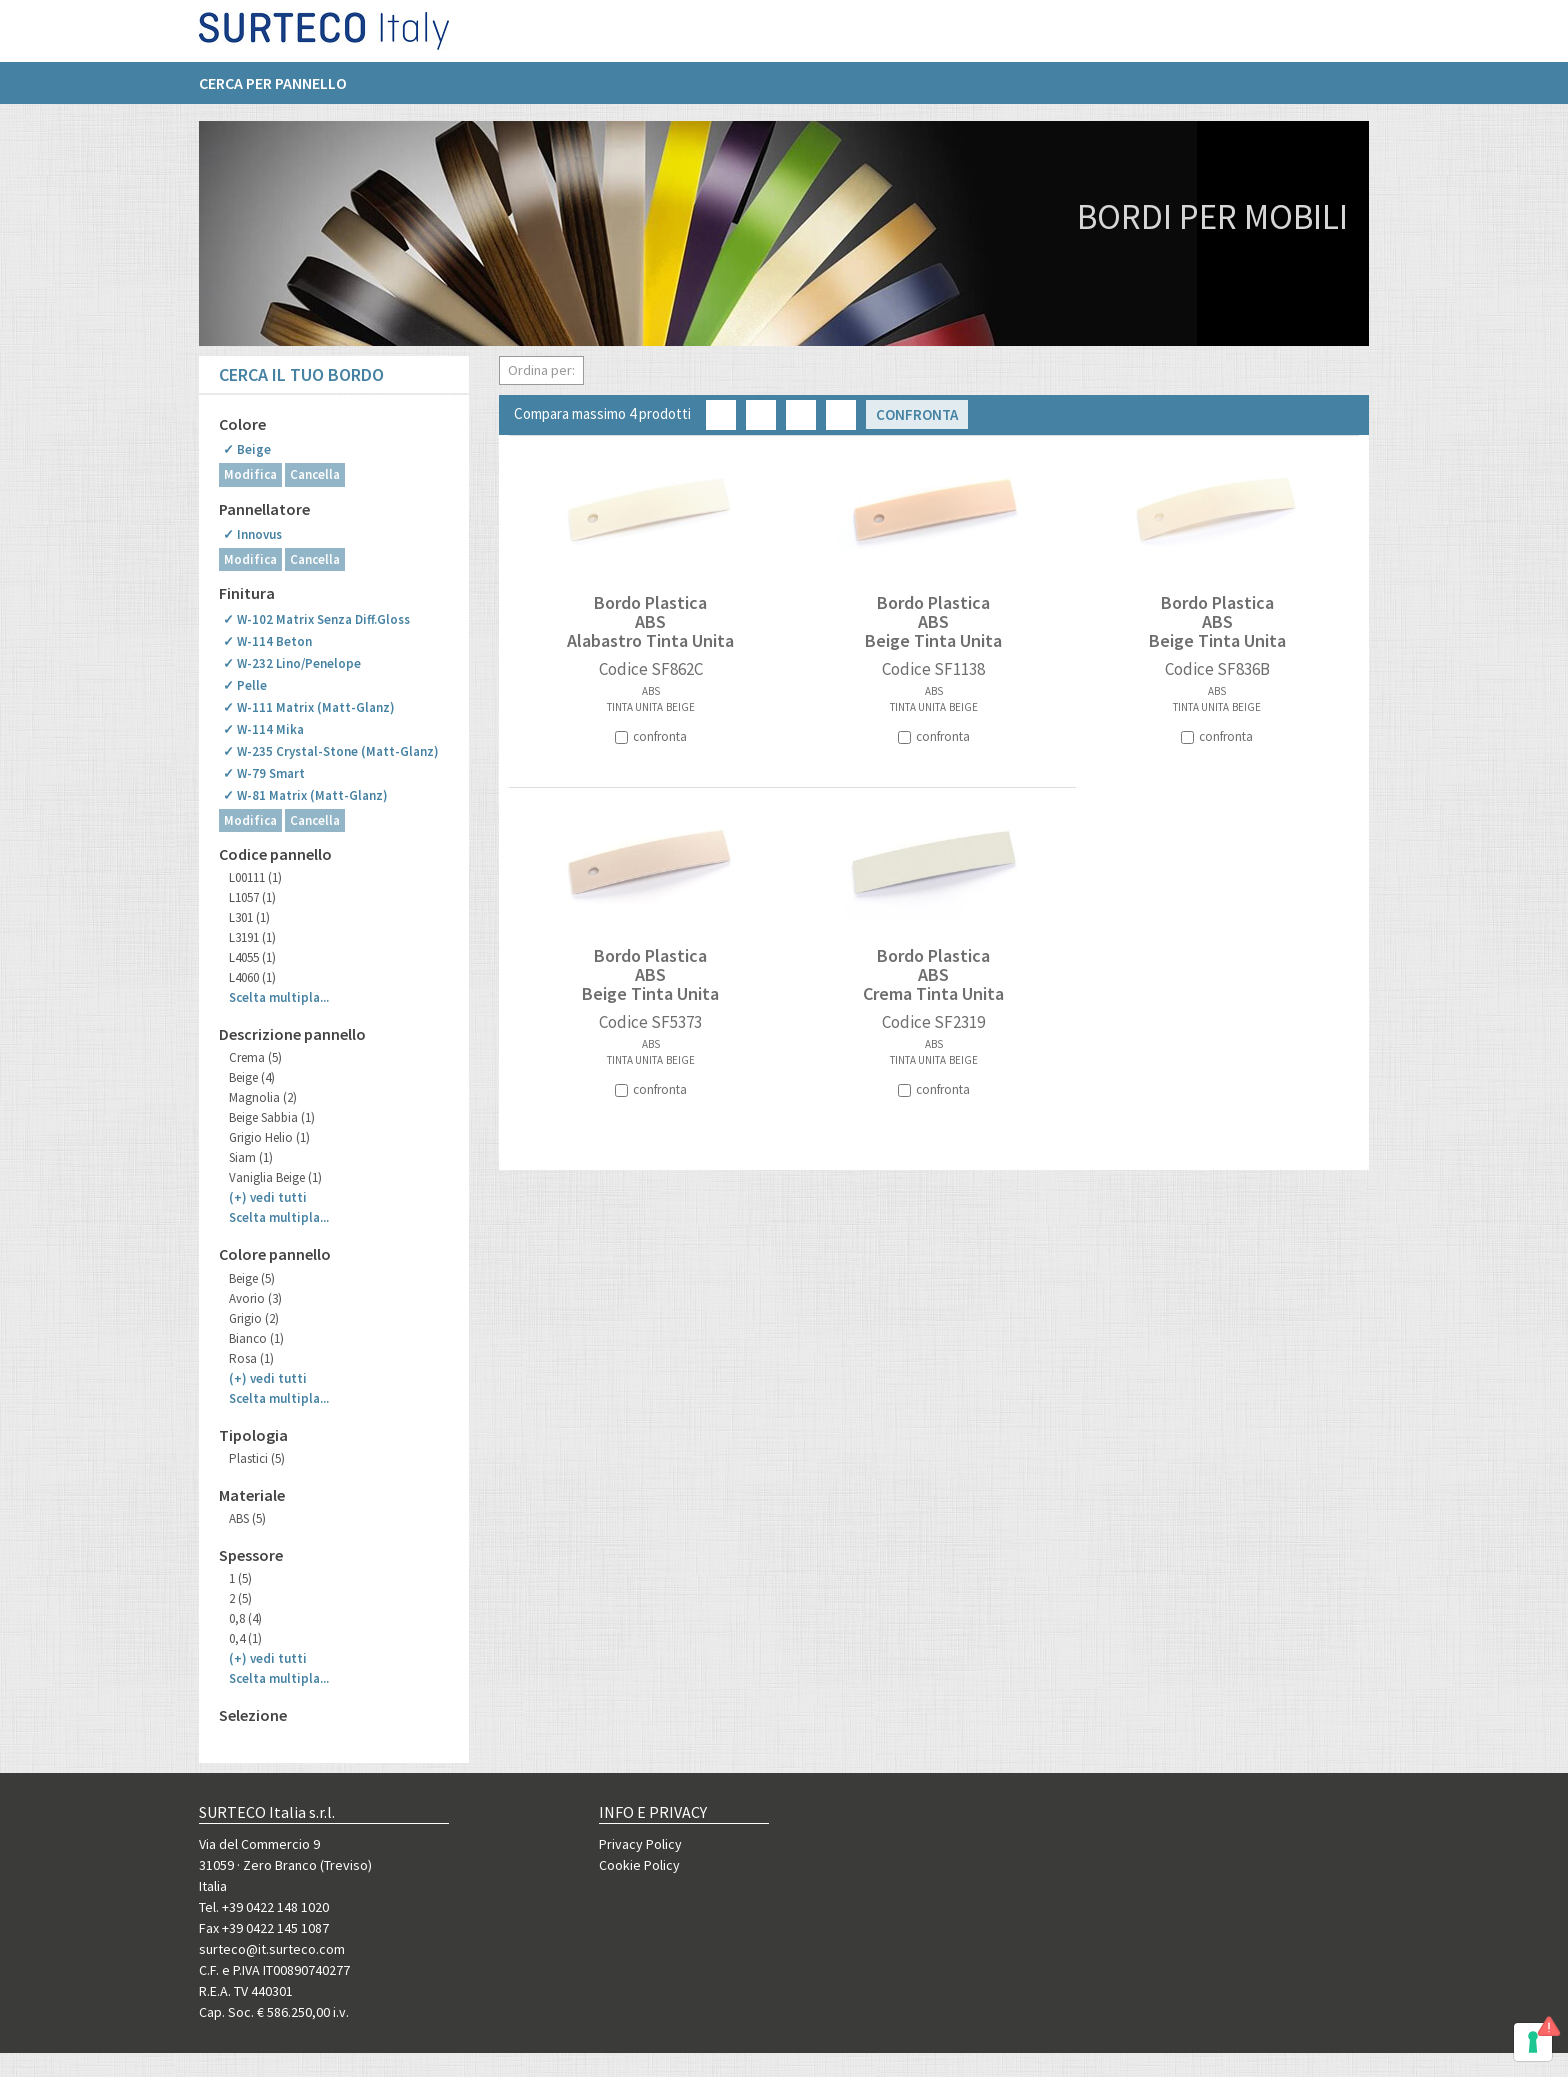  I want to click on L4055, so click(252, 957).